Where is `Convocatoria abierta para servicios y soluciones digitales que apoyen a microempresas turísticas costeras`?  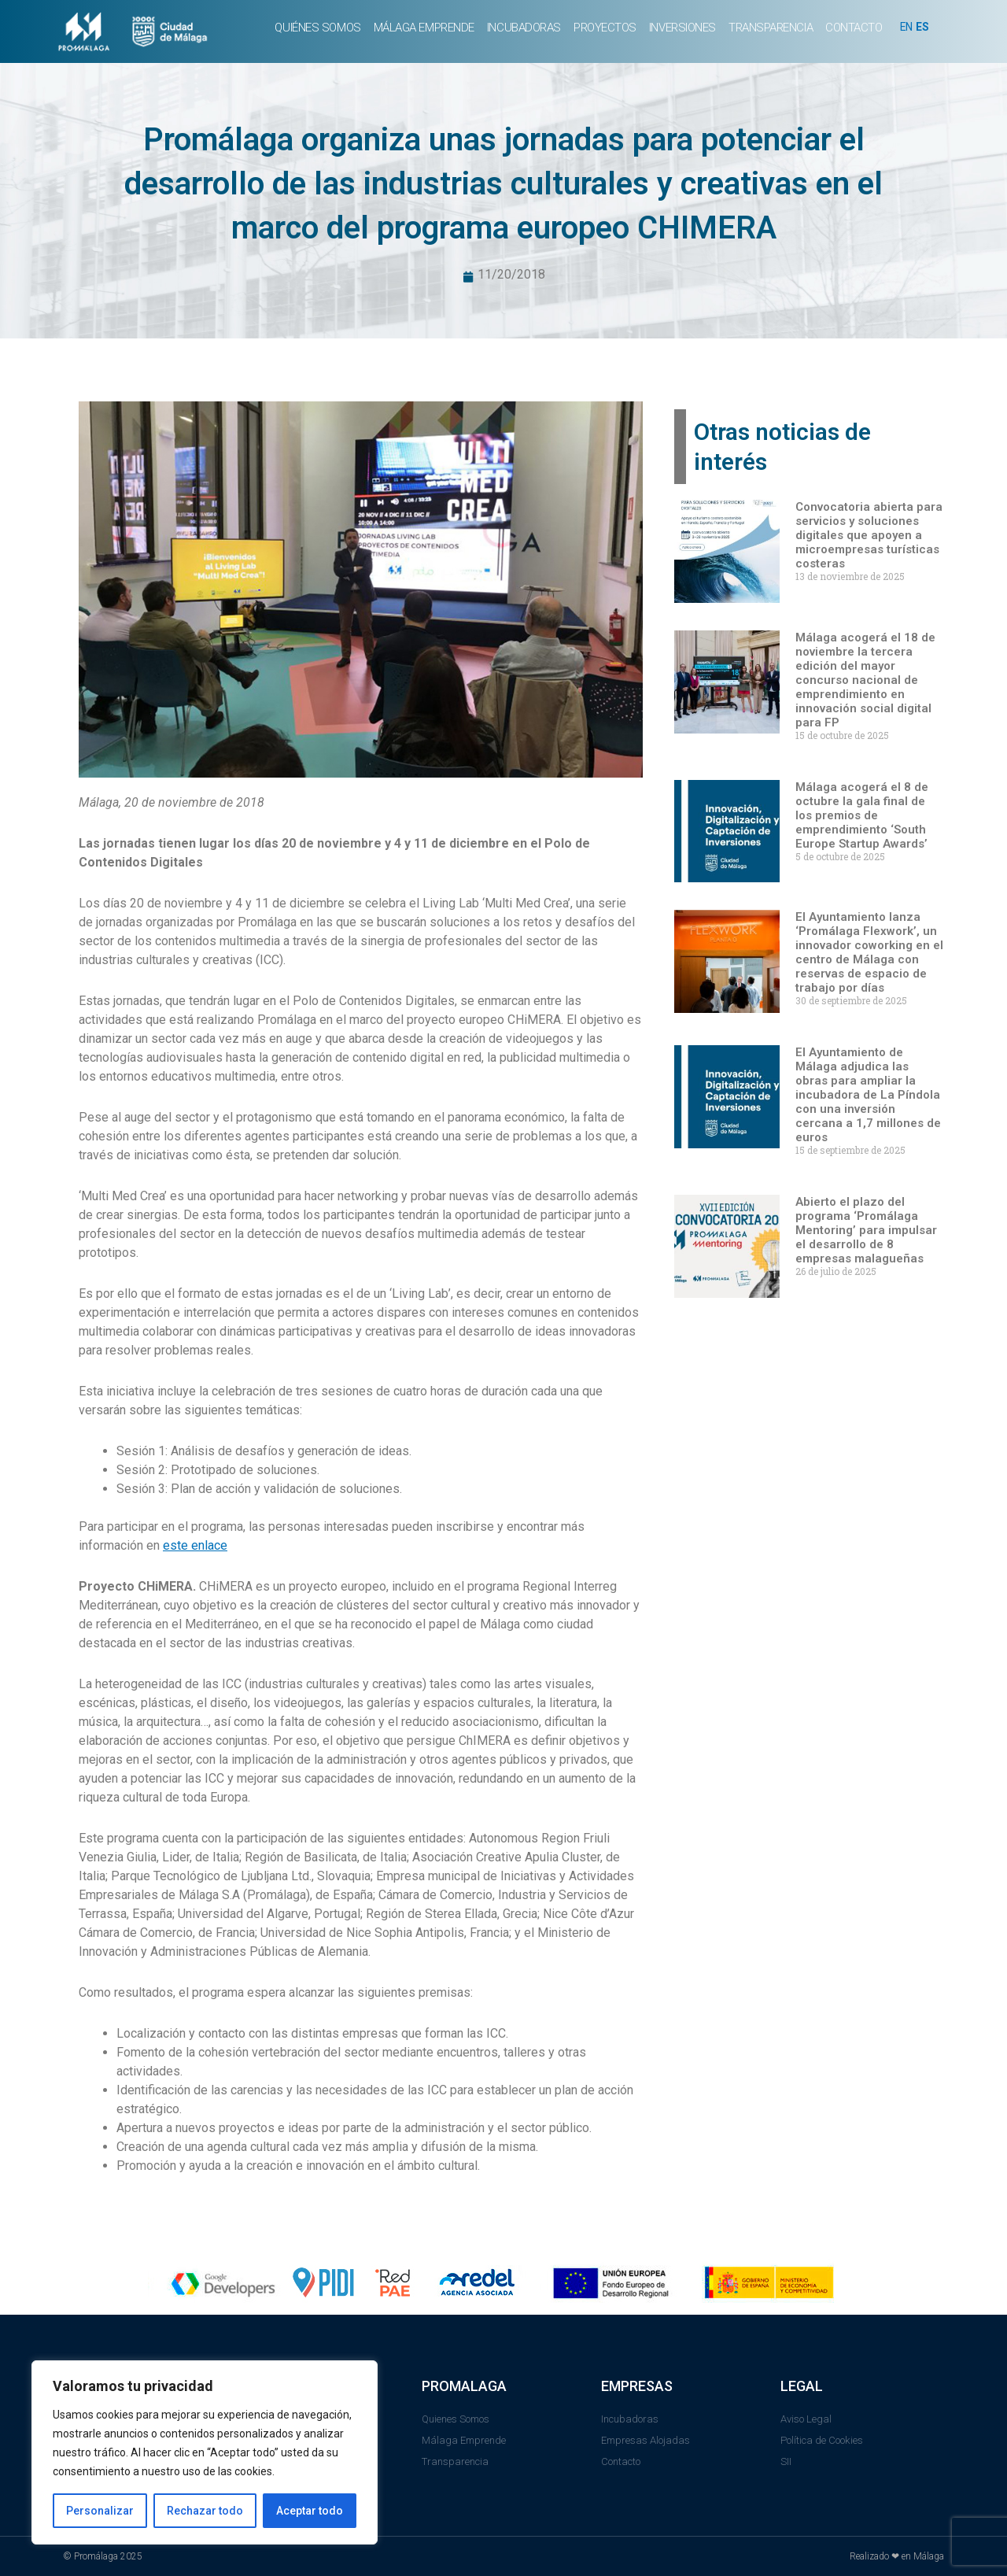 Convocatoria abierta para servicios y soluciones digitales que apoyen a microempresas turísticas costeras is located at coordinates (868, 536).